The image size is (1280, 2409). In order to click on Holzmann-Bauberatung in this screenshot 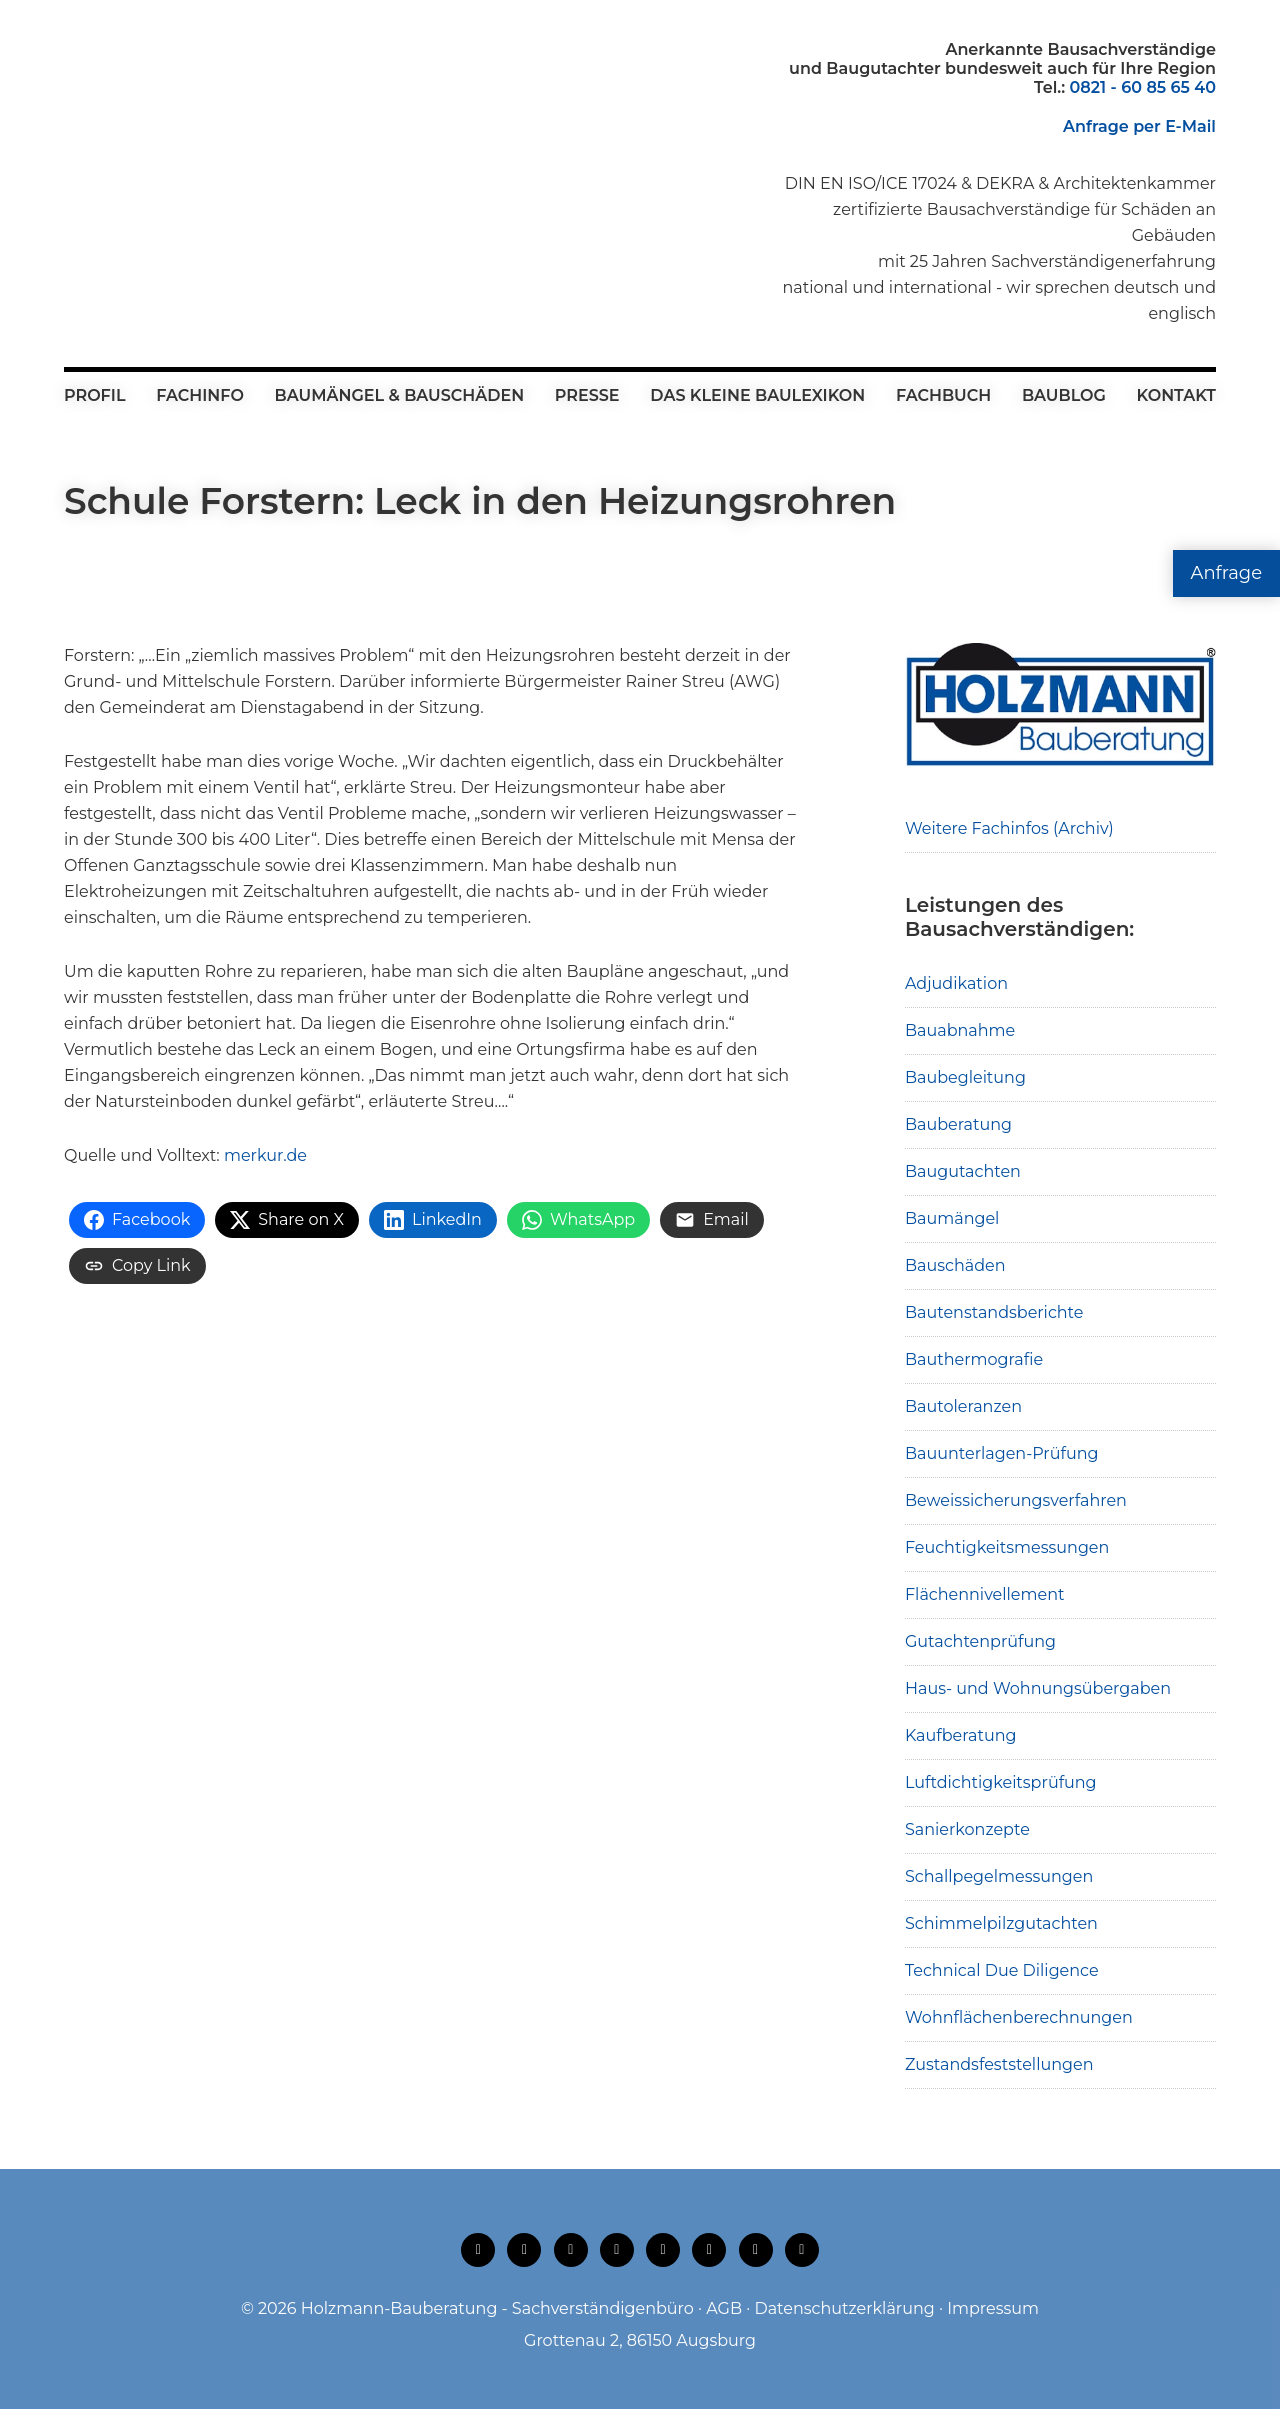, I will do `click(174, 85)`.